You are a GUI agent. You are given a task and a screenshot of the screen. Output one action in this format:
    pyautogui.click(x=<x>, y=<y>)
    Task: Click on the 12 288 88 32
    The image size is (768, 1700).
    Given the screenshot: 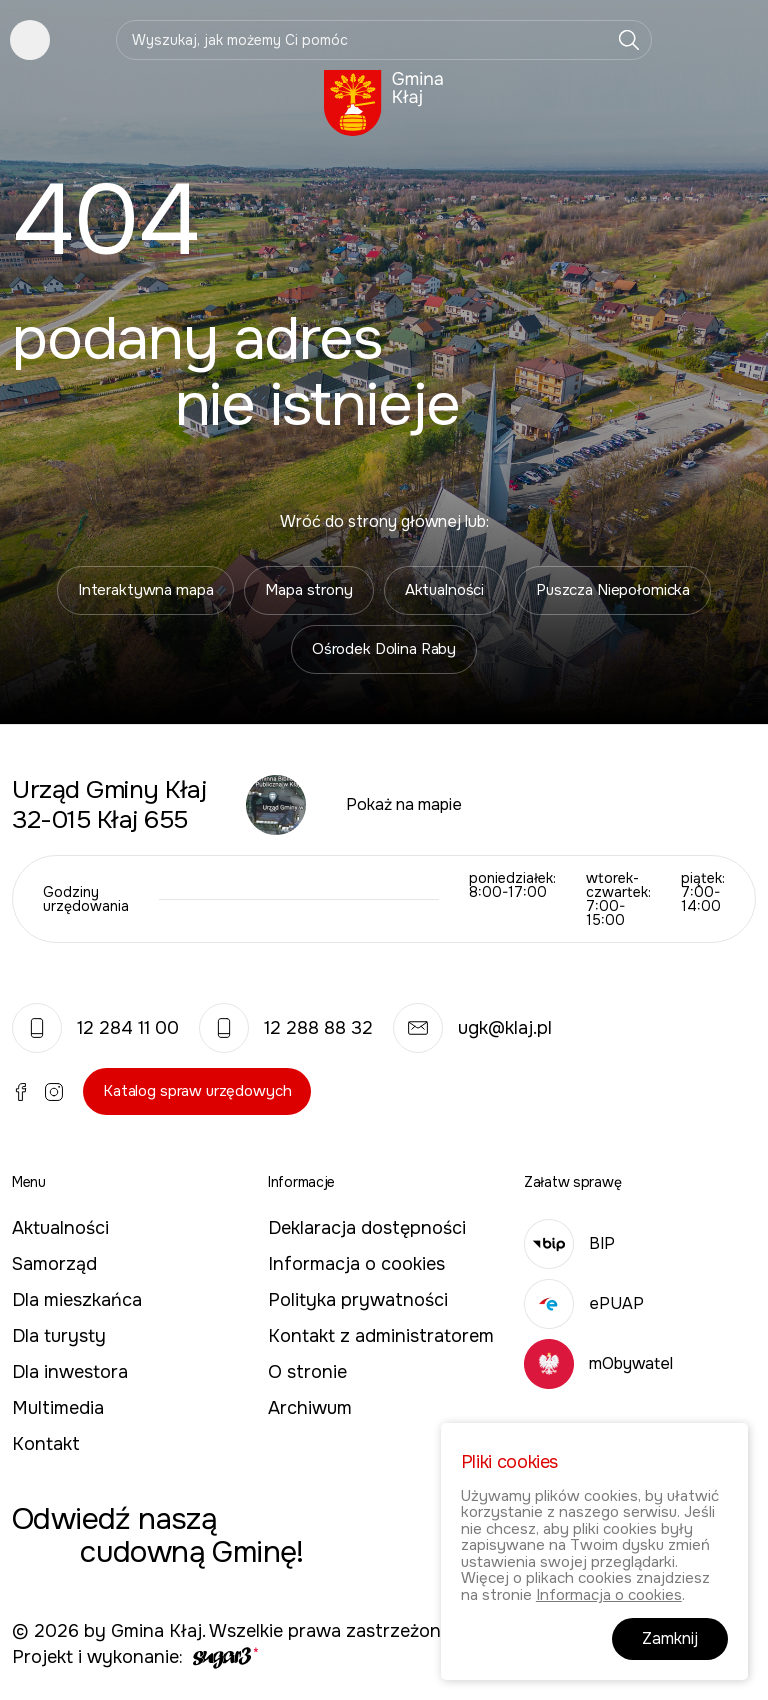 What is the action you would take?
    pyautogui.click(x=286, y=1028)
    